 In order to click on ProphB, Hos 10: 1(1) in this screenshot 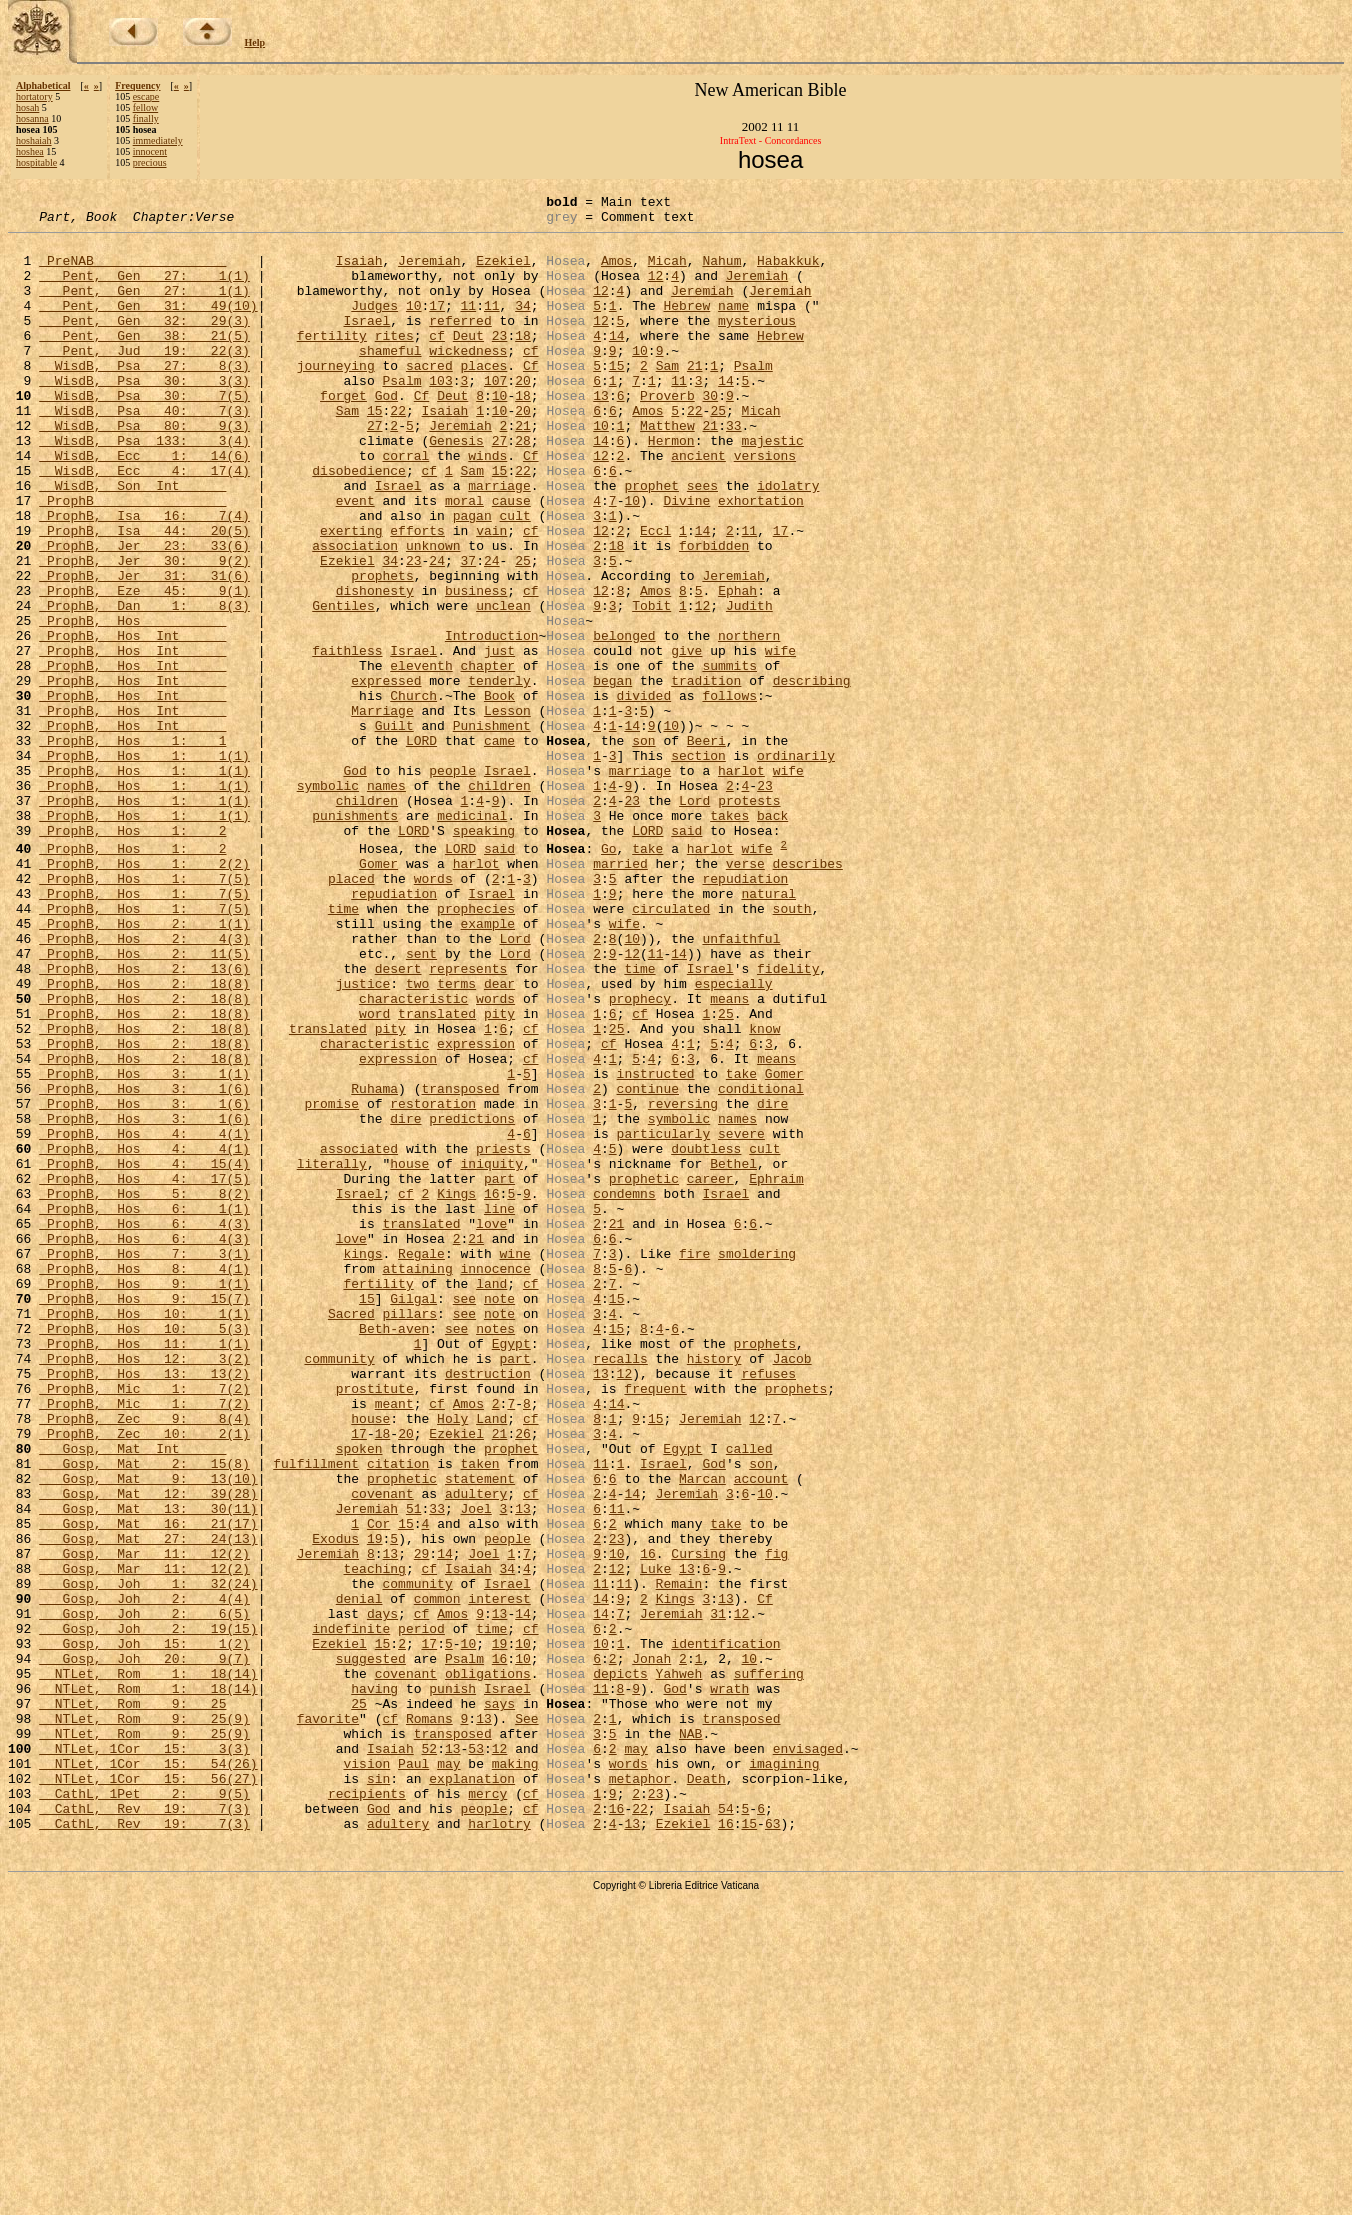, I will do `click(144, 1535)`.